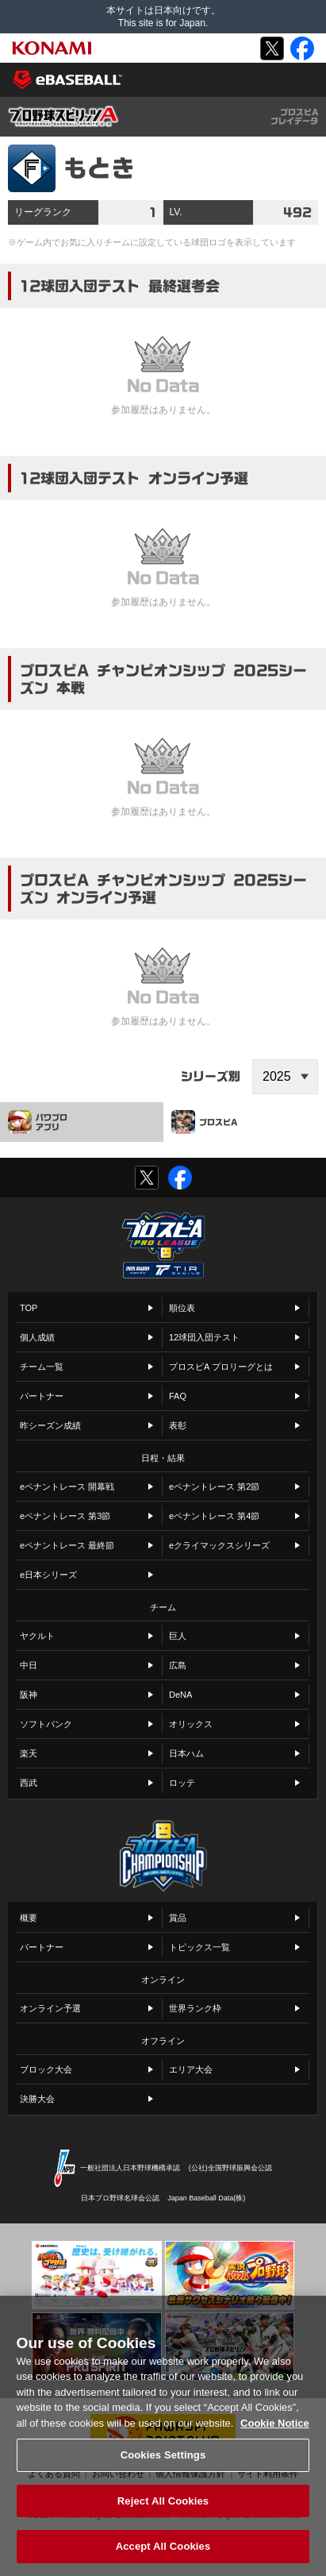 The image size is (326, 2576). I want to click on ヤクルト, so click(37, 1636).